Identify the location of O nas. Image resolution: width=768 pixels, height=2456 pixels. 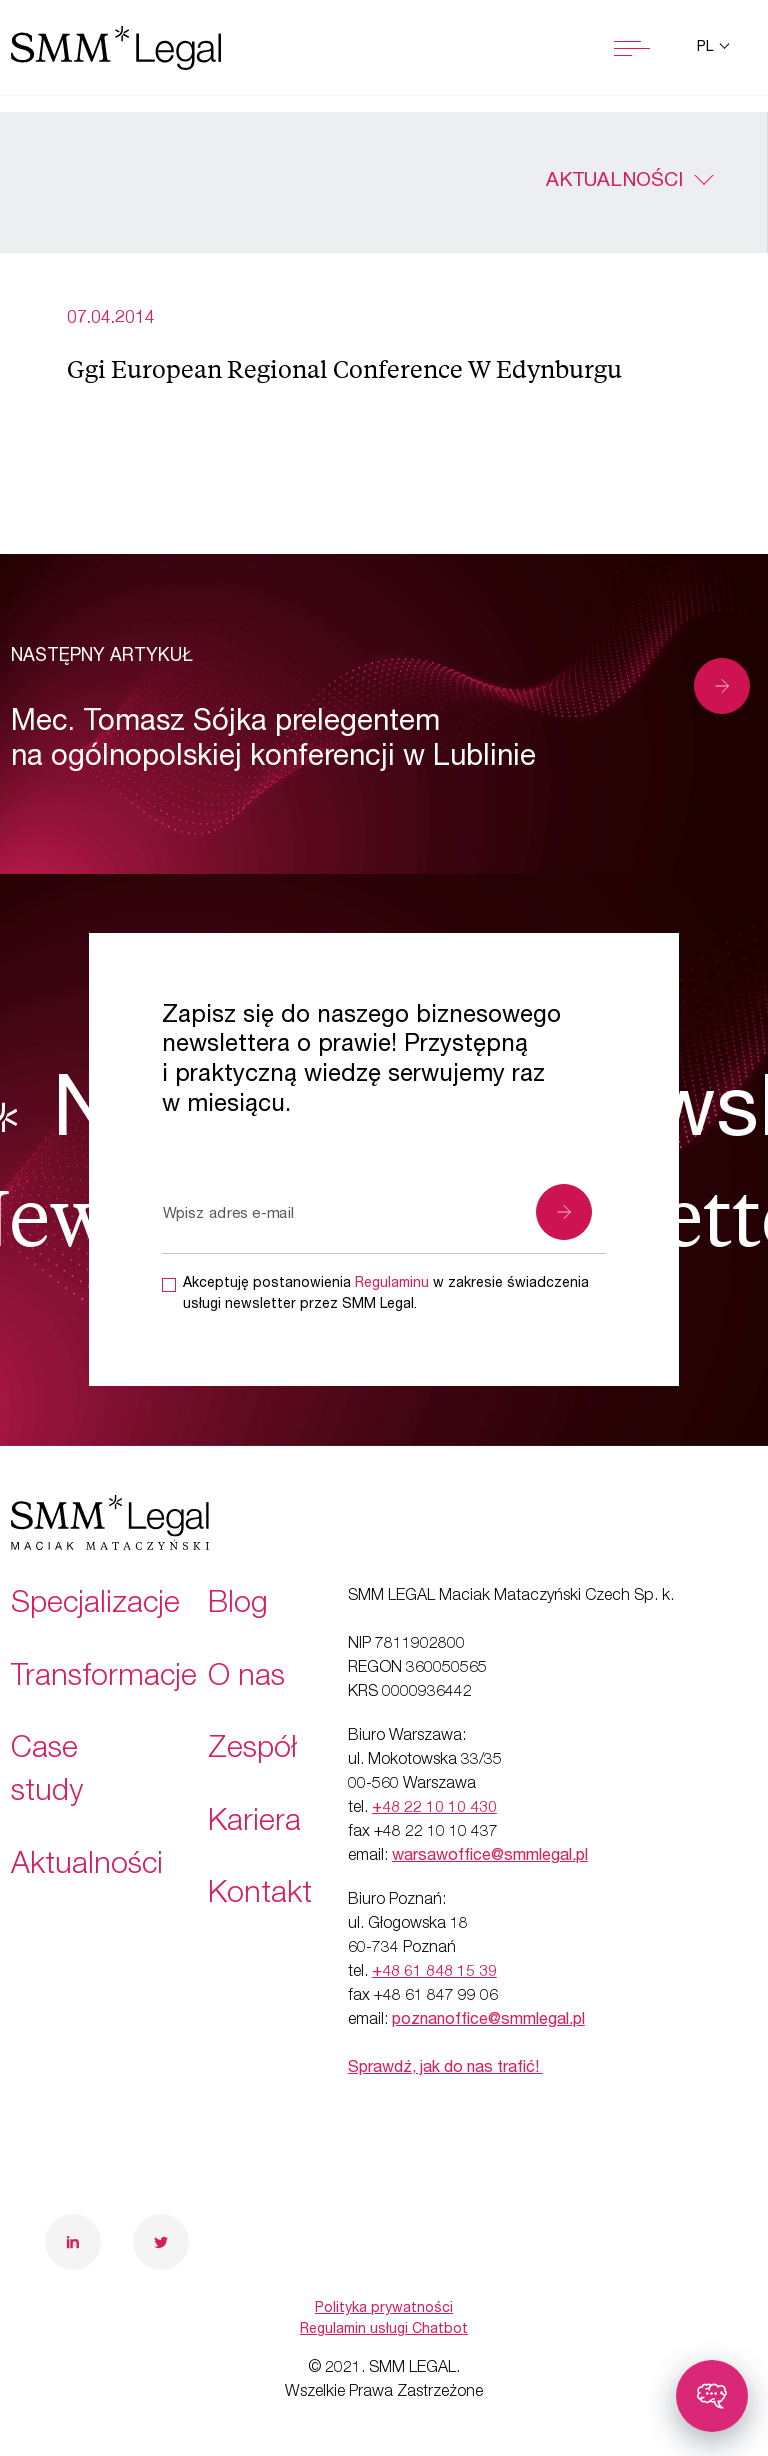
(246, 1679).